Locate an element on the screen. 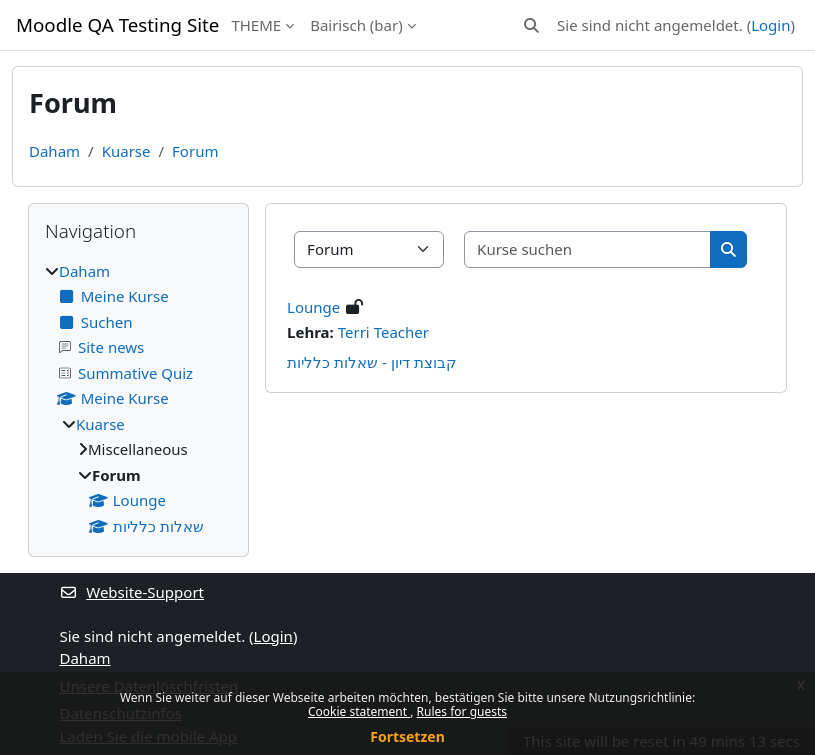 The height and width of the screenshot is (755, 815). Daham is located at coordinates (54, 151).